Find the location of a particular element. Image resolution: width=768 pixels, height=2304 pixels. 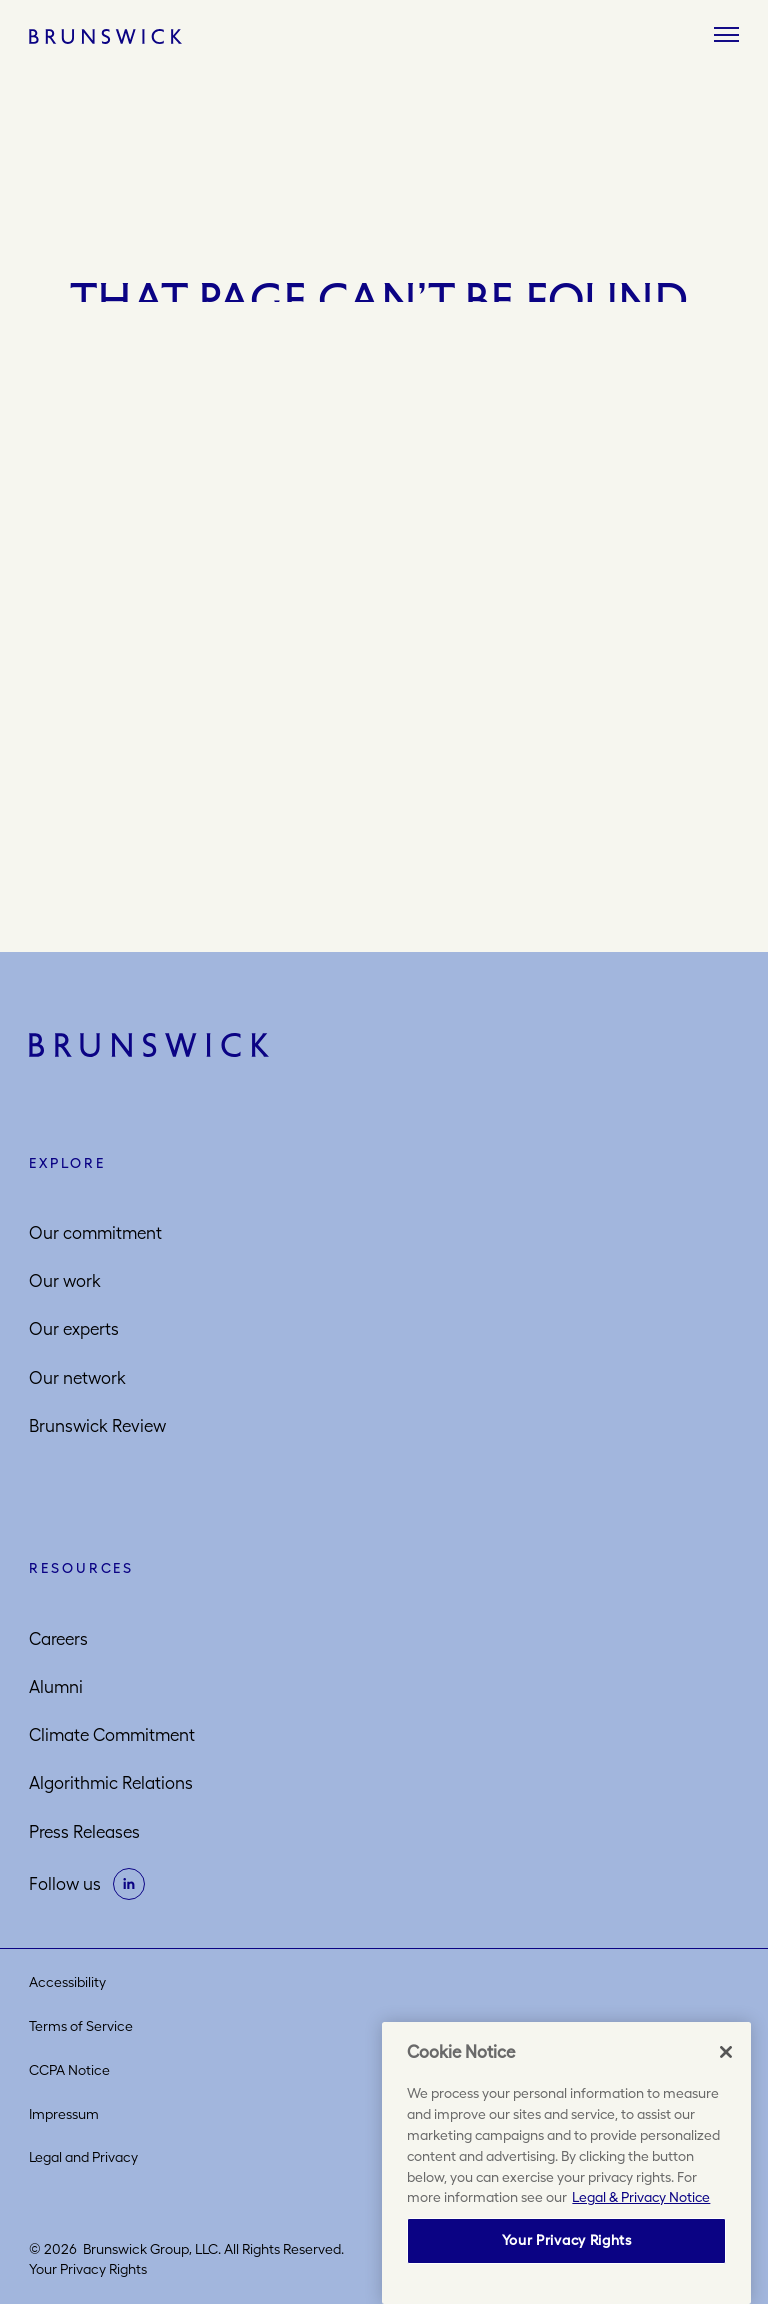

Press Releases is located at coordinates (84, 1832).